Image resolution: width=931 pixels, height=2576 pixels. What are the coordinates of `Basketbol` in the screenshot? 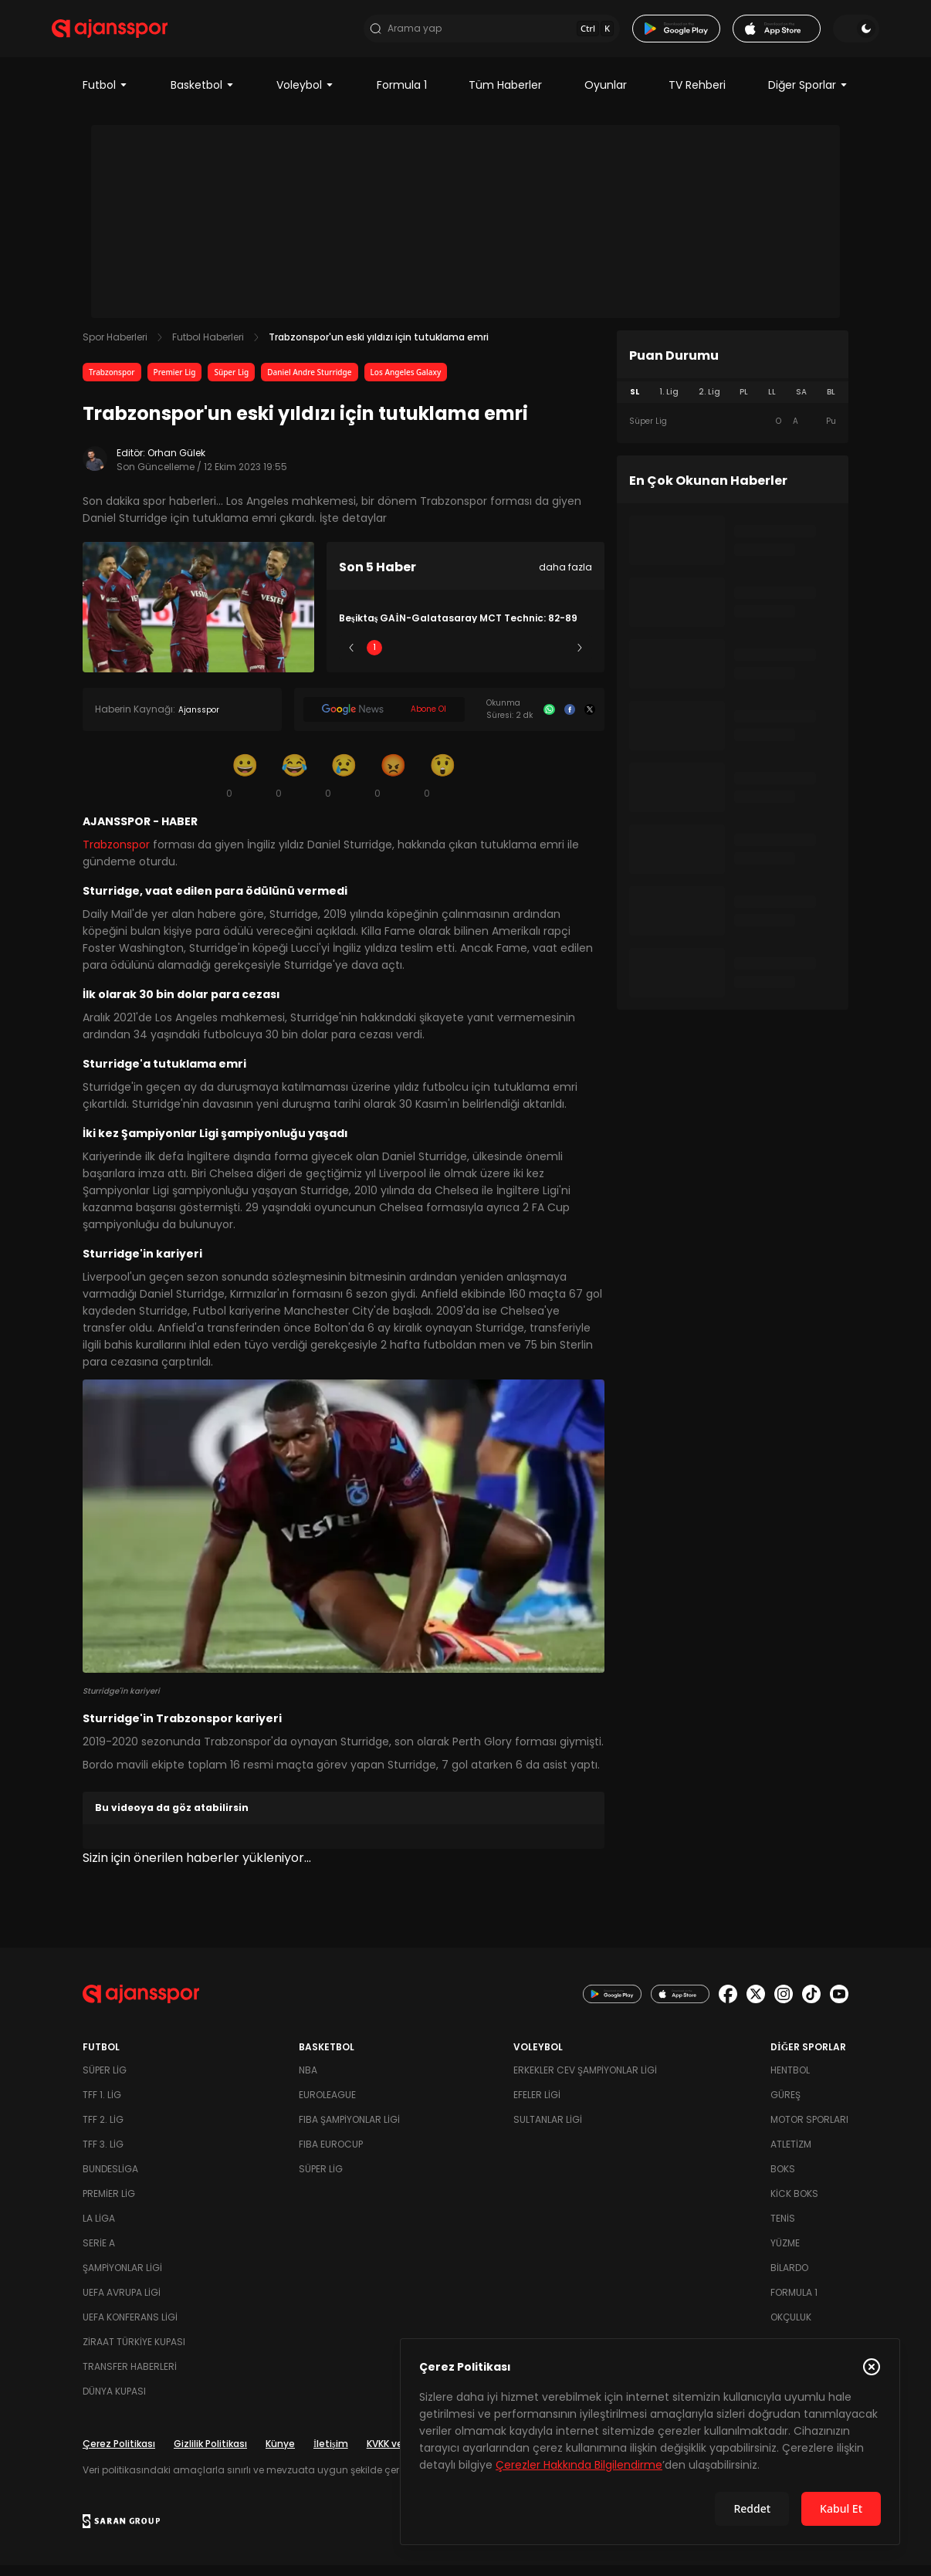 It's located at (203, 95).